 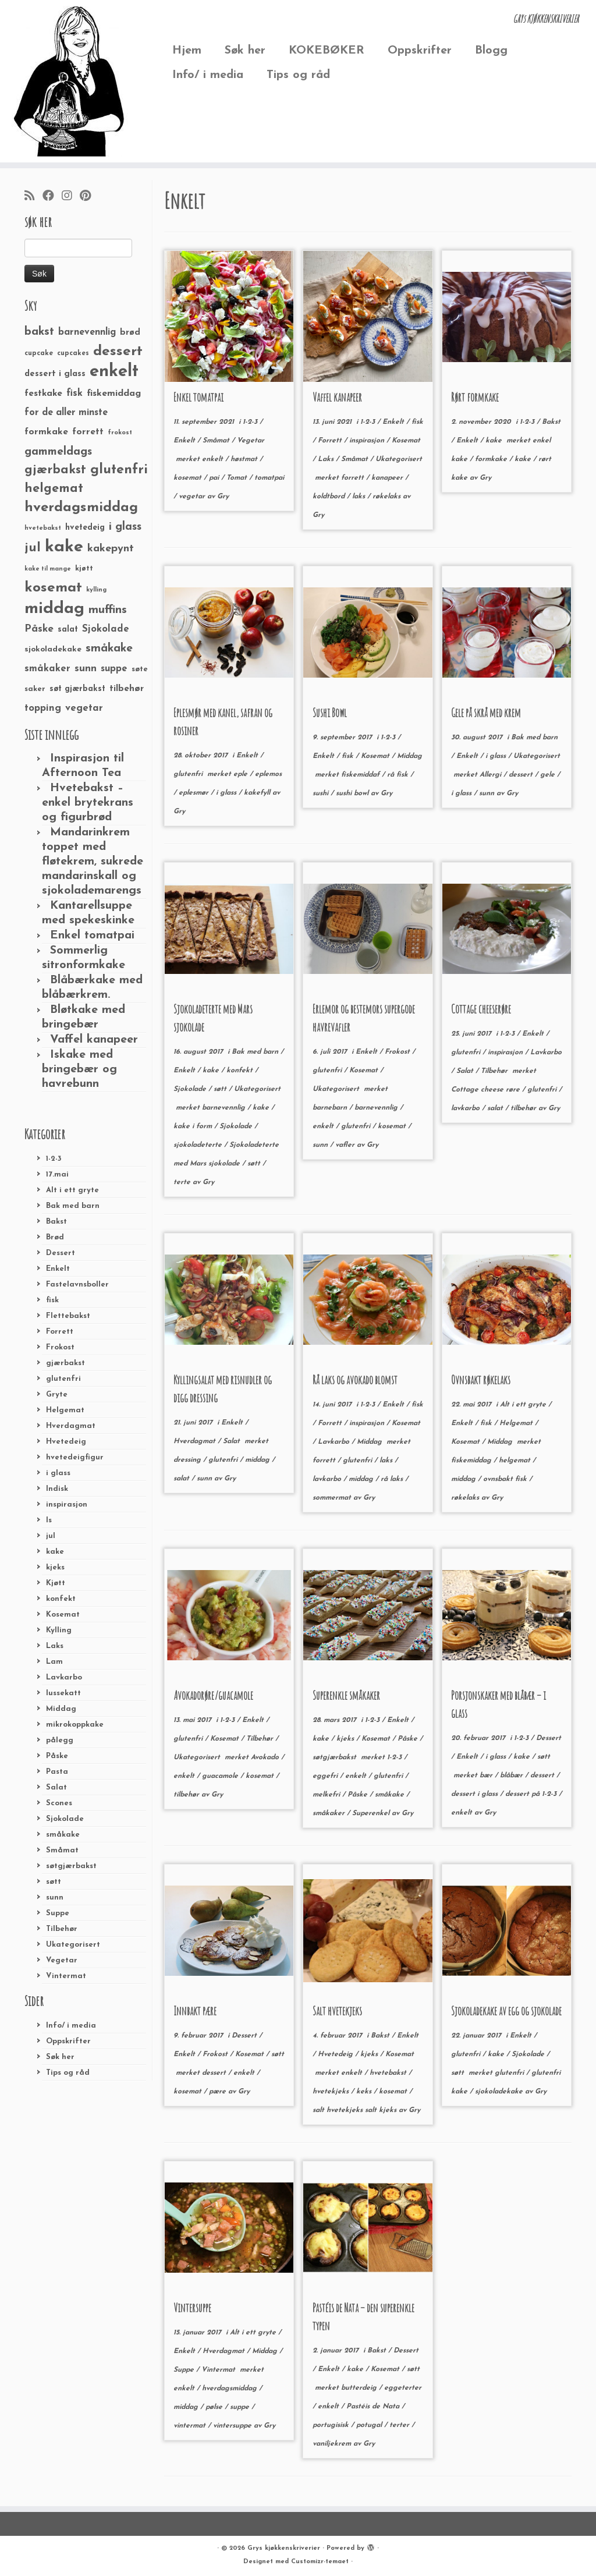 What do you see at coordinates (332, 2091) in the screenshot?
I see `hvetekjeks` at bounding box center [332, 2091].